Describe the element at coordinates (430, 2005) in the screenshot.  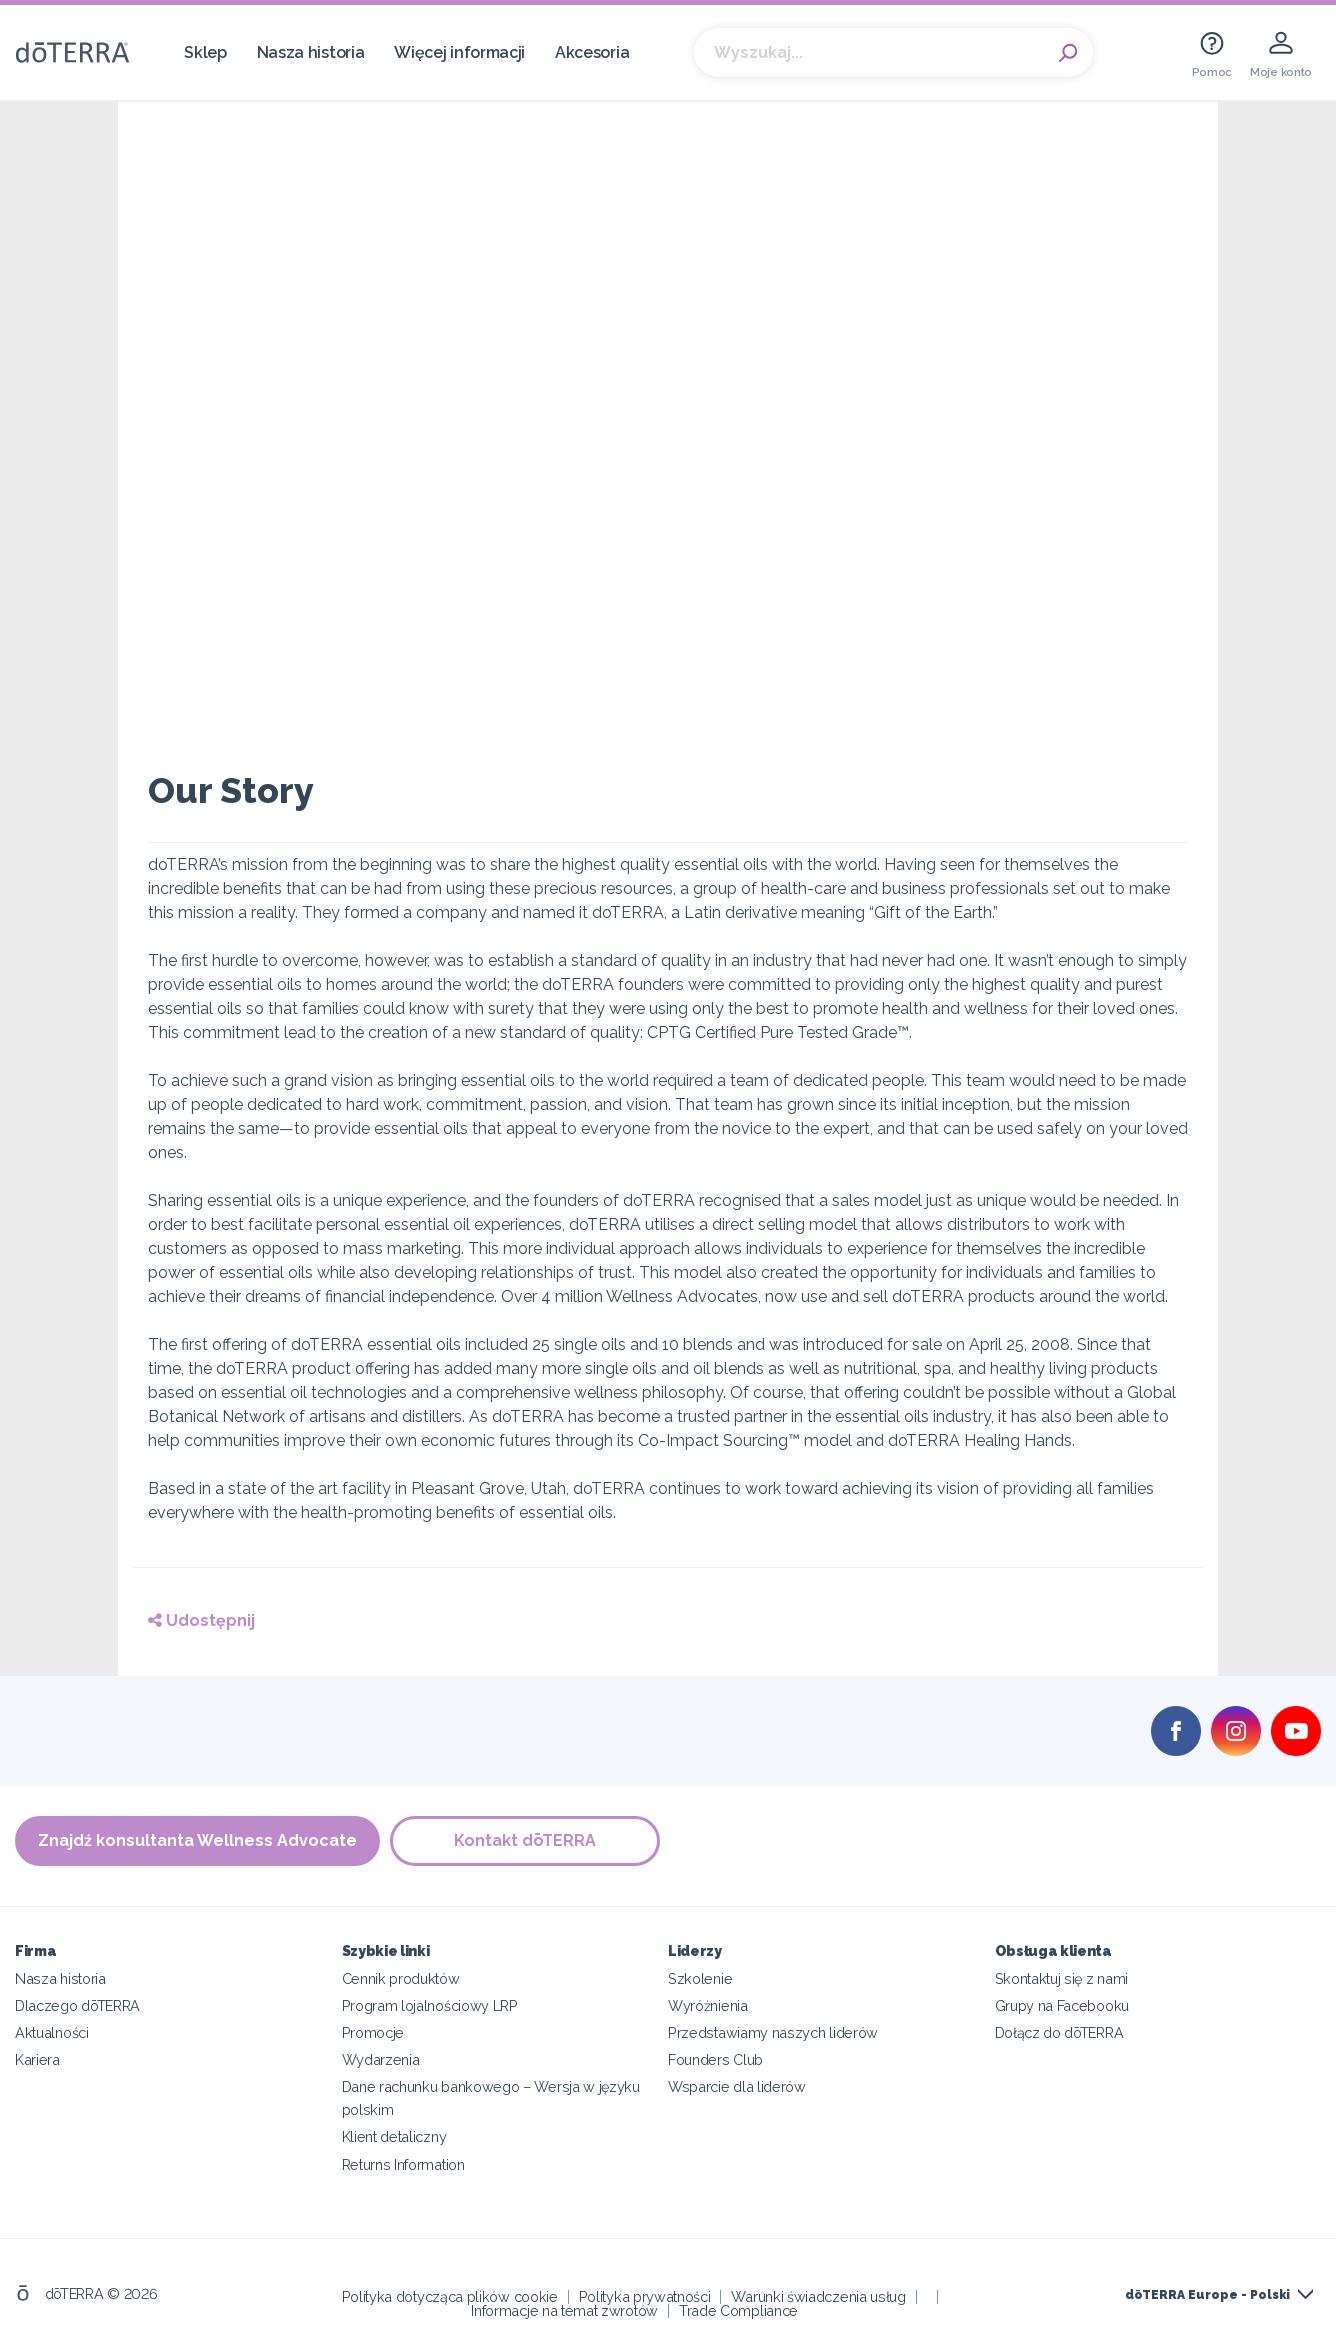
I see `Program lojalnościowy LRP` at that location.